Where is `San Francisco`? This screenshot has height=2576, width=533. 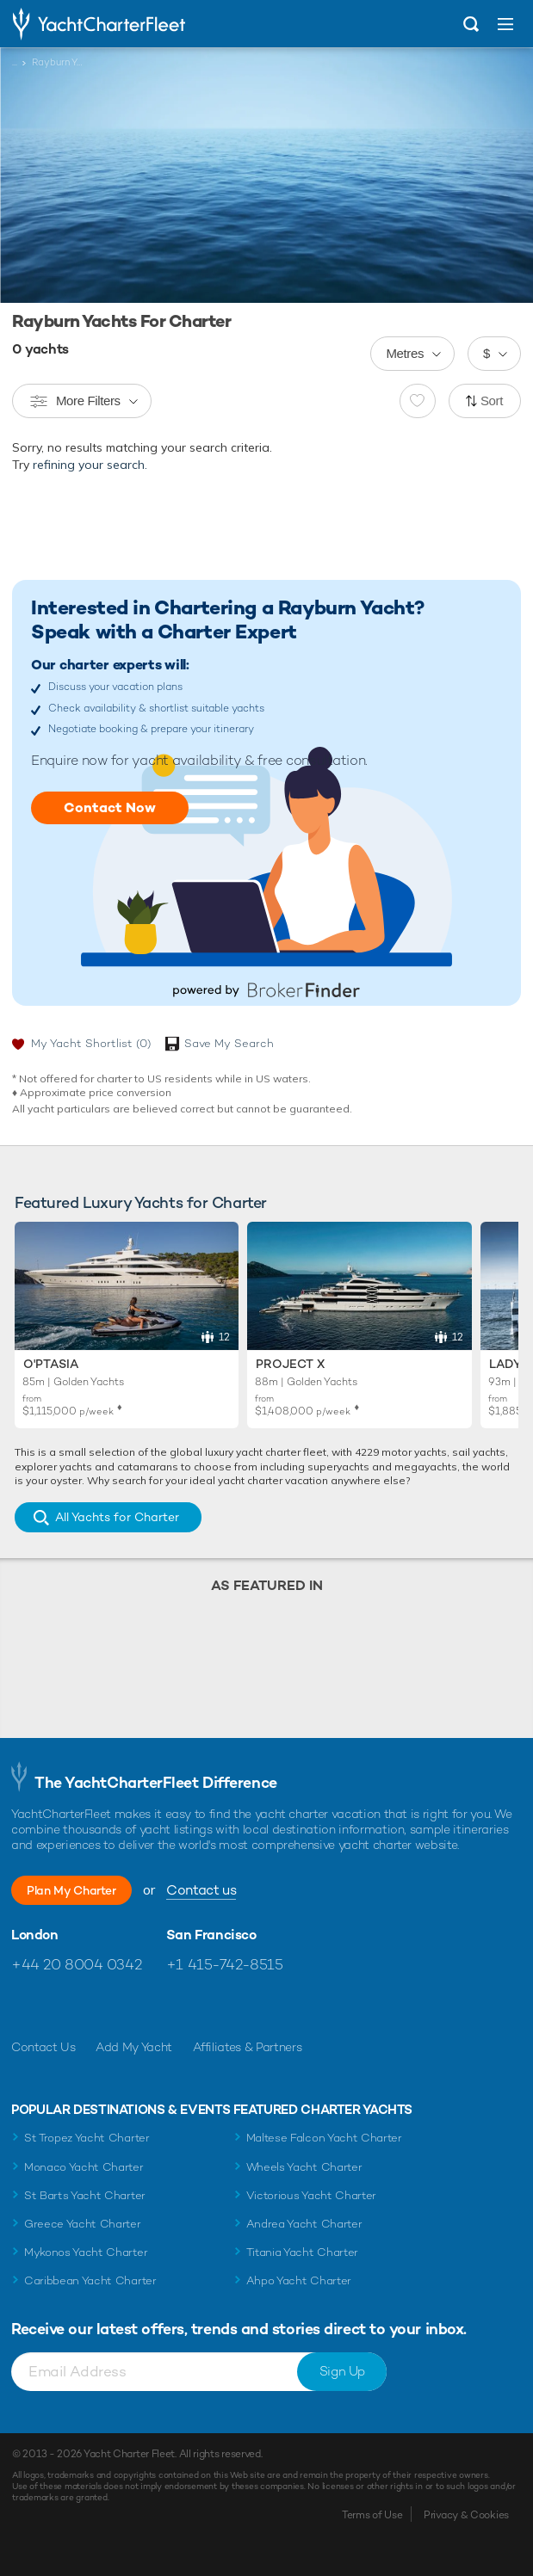
San Francisco is located at coordinates (211, 1935).